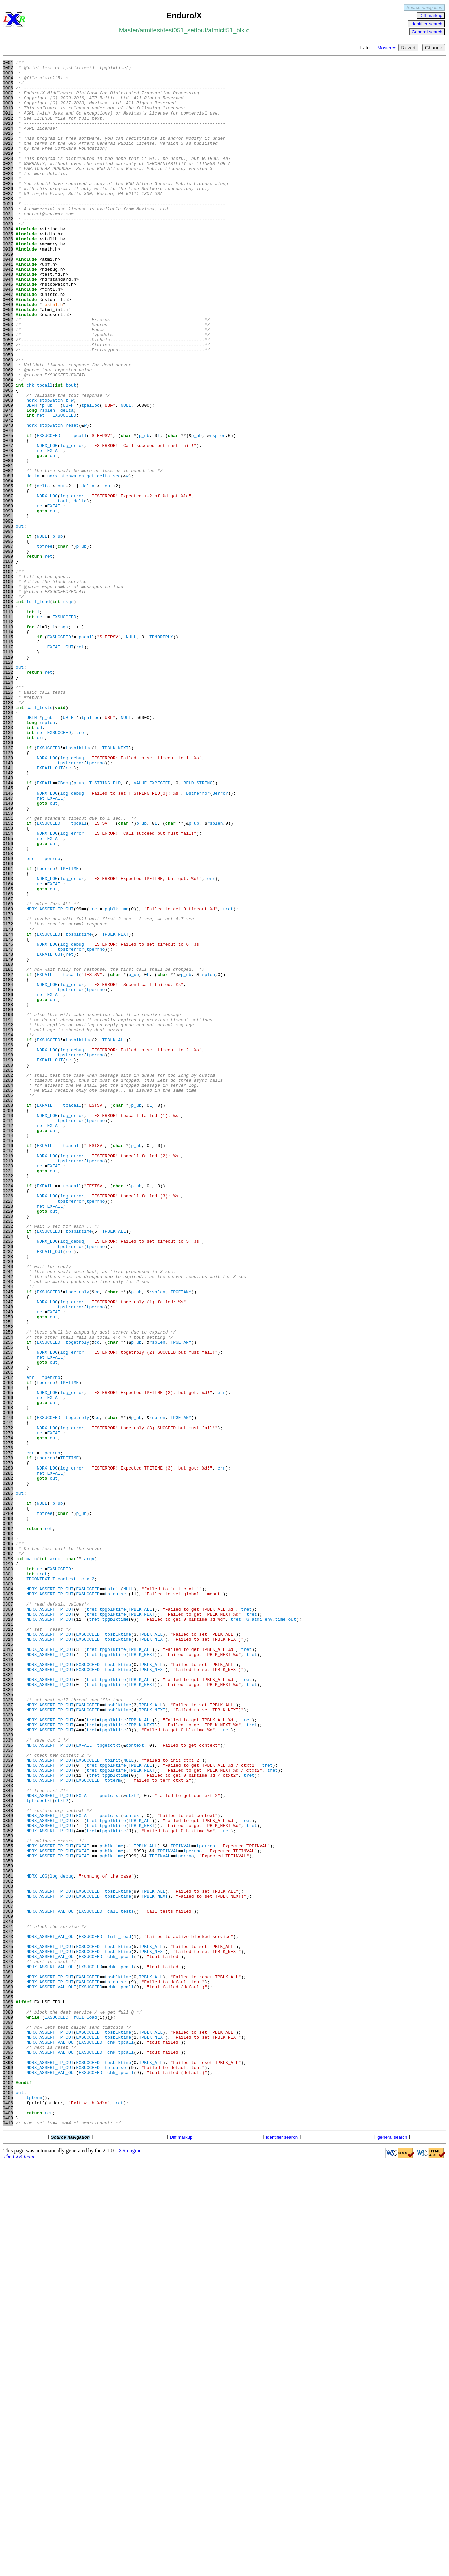 Image resolution: width=449 pixels, height=2576 pixels. Describe the element at coordinates (8, 2451) in the screenshot. I see `0396` at that location.